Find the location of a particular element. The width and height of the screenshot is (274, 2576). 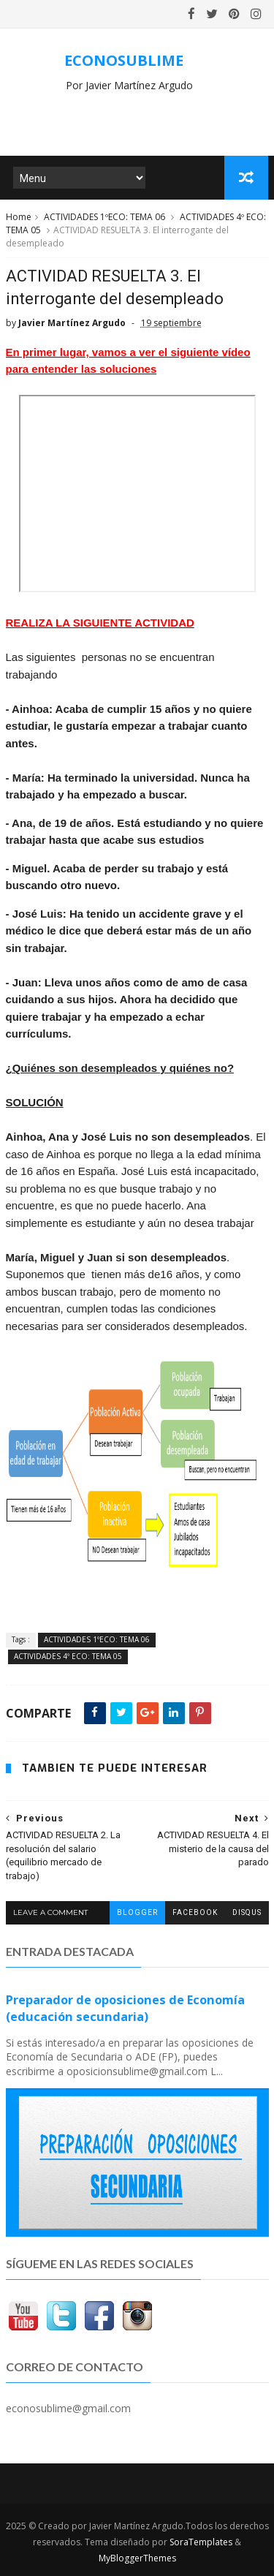

SoraTemplates is located at coordinates (201, 2542).